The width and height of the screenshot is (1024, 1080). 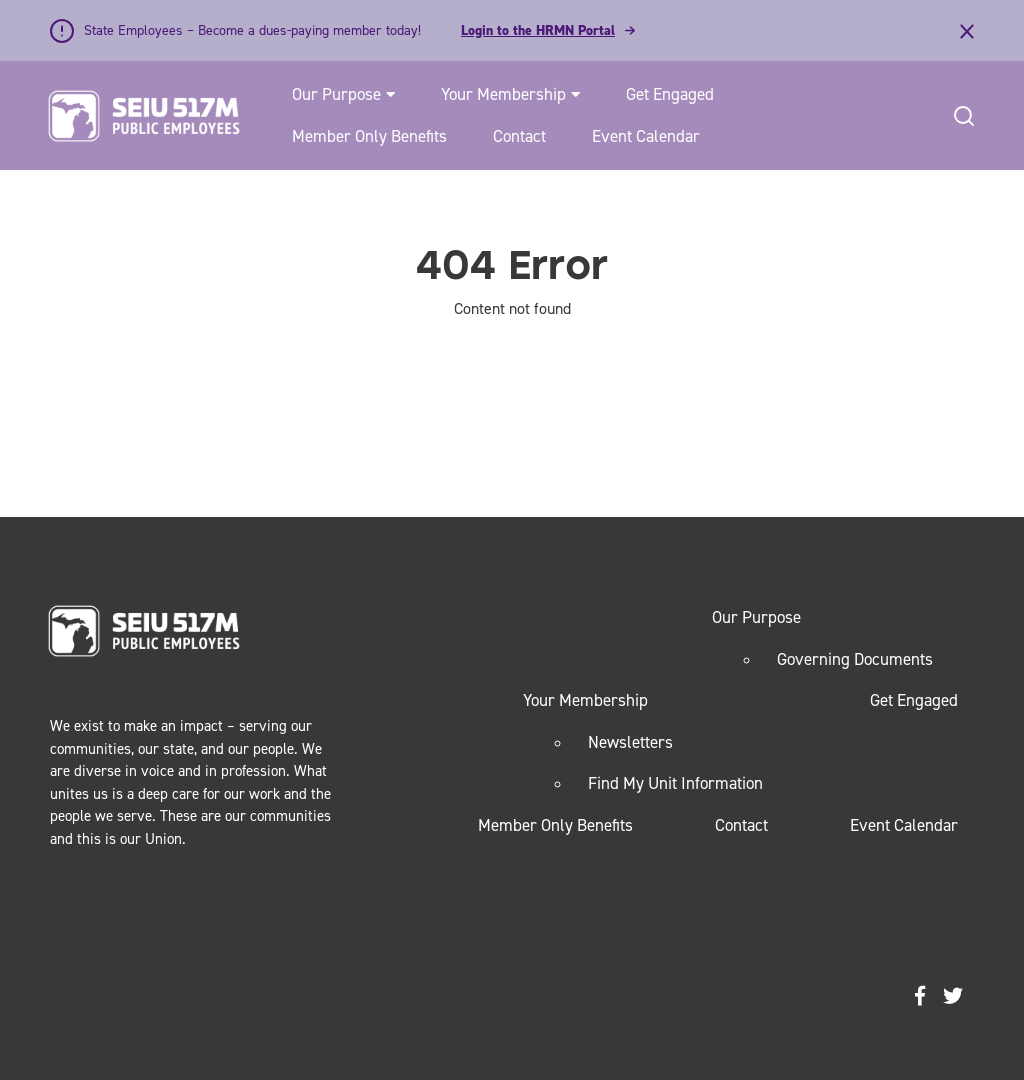 I want to click on Get Engaged, so click(x=670, y=94).